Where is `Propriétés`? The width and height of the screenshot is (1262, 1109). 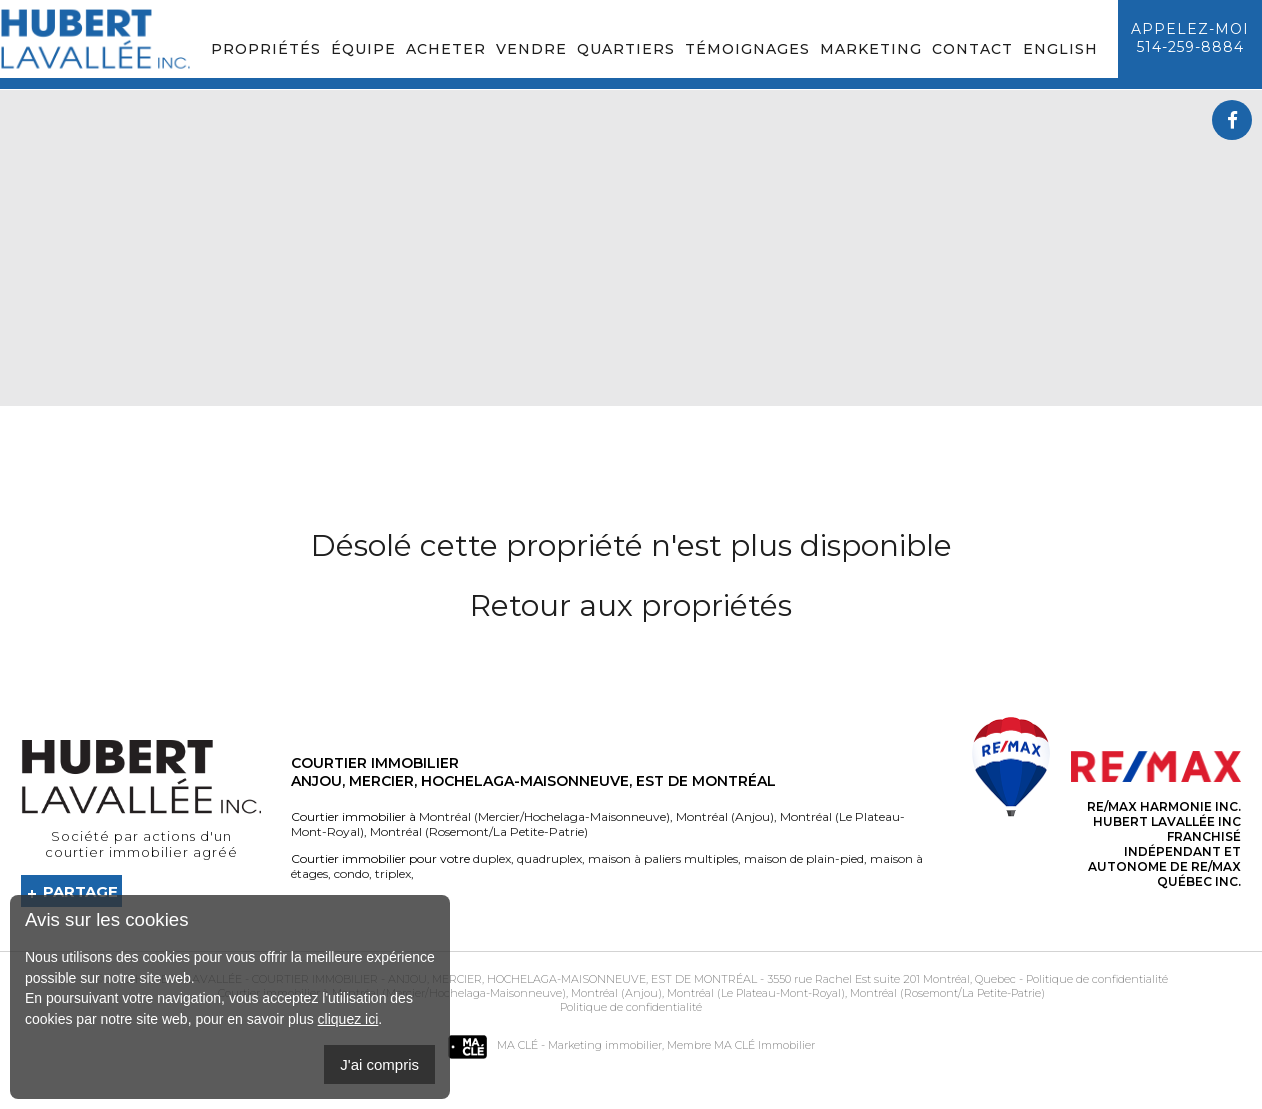
Propriétés is located at coordinates (266, 49).